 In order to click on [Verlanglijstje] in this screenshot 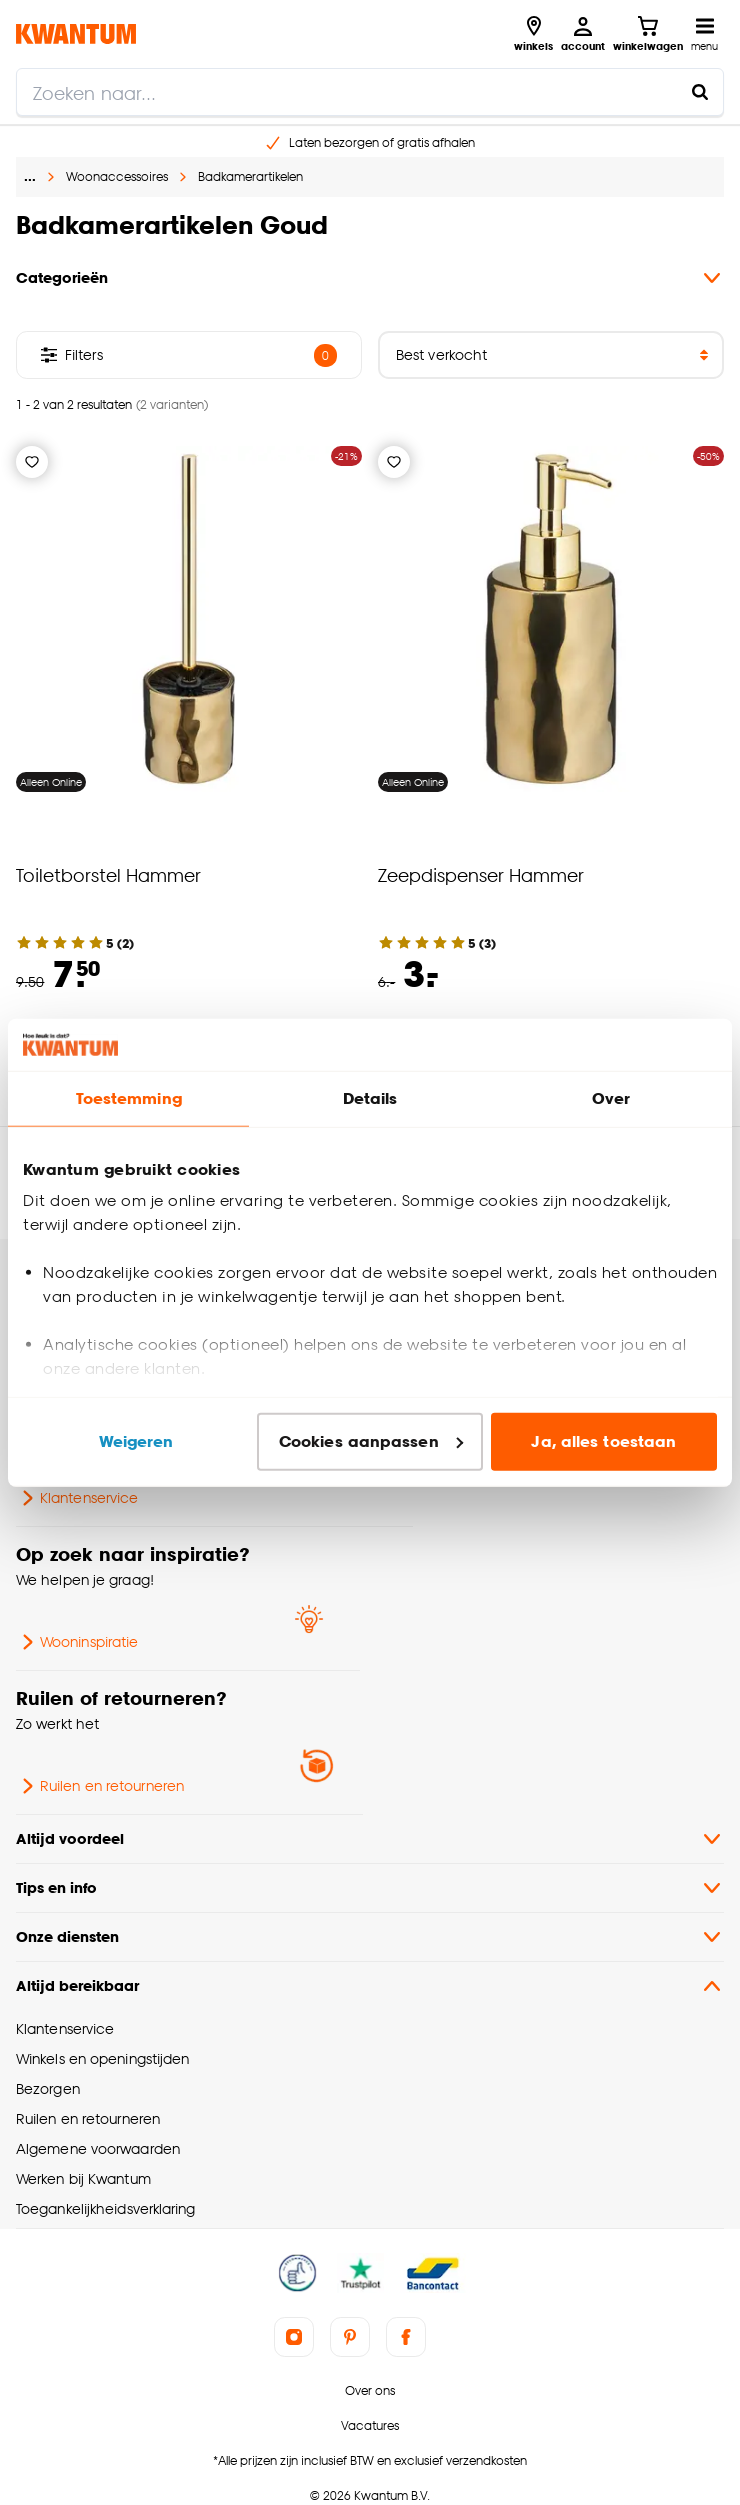, I will do `click(32, 462)`.